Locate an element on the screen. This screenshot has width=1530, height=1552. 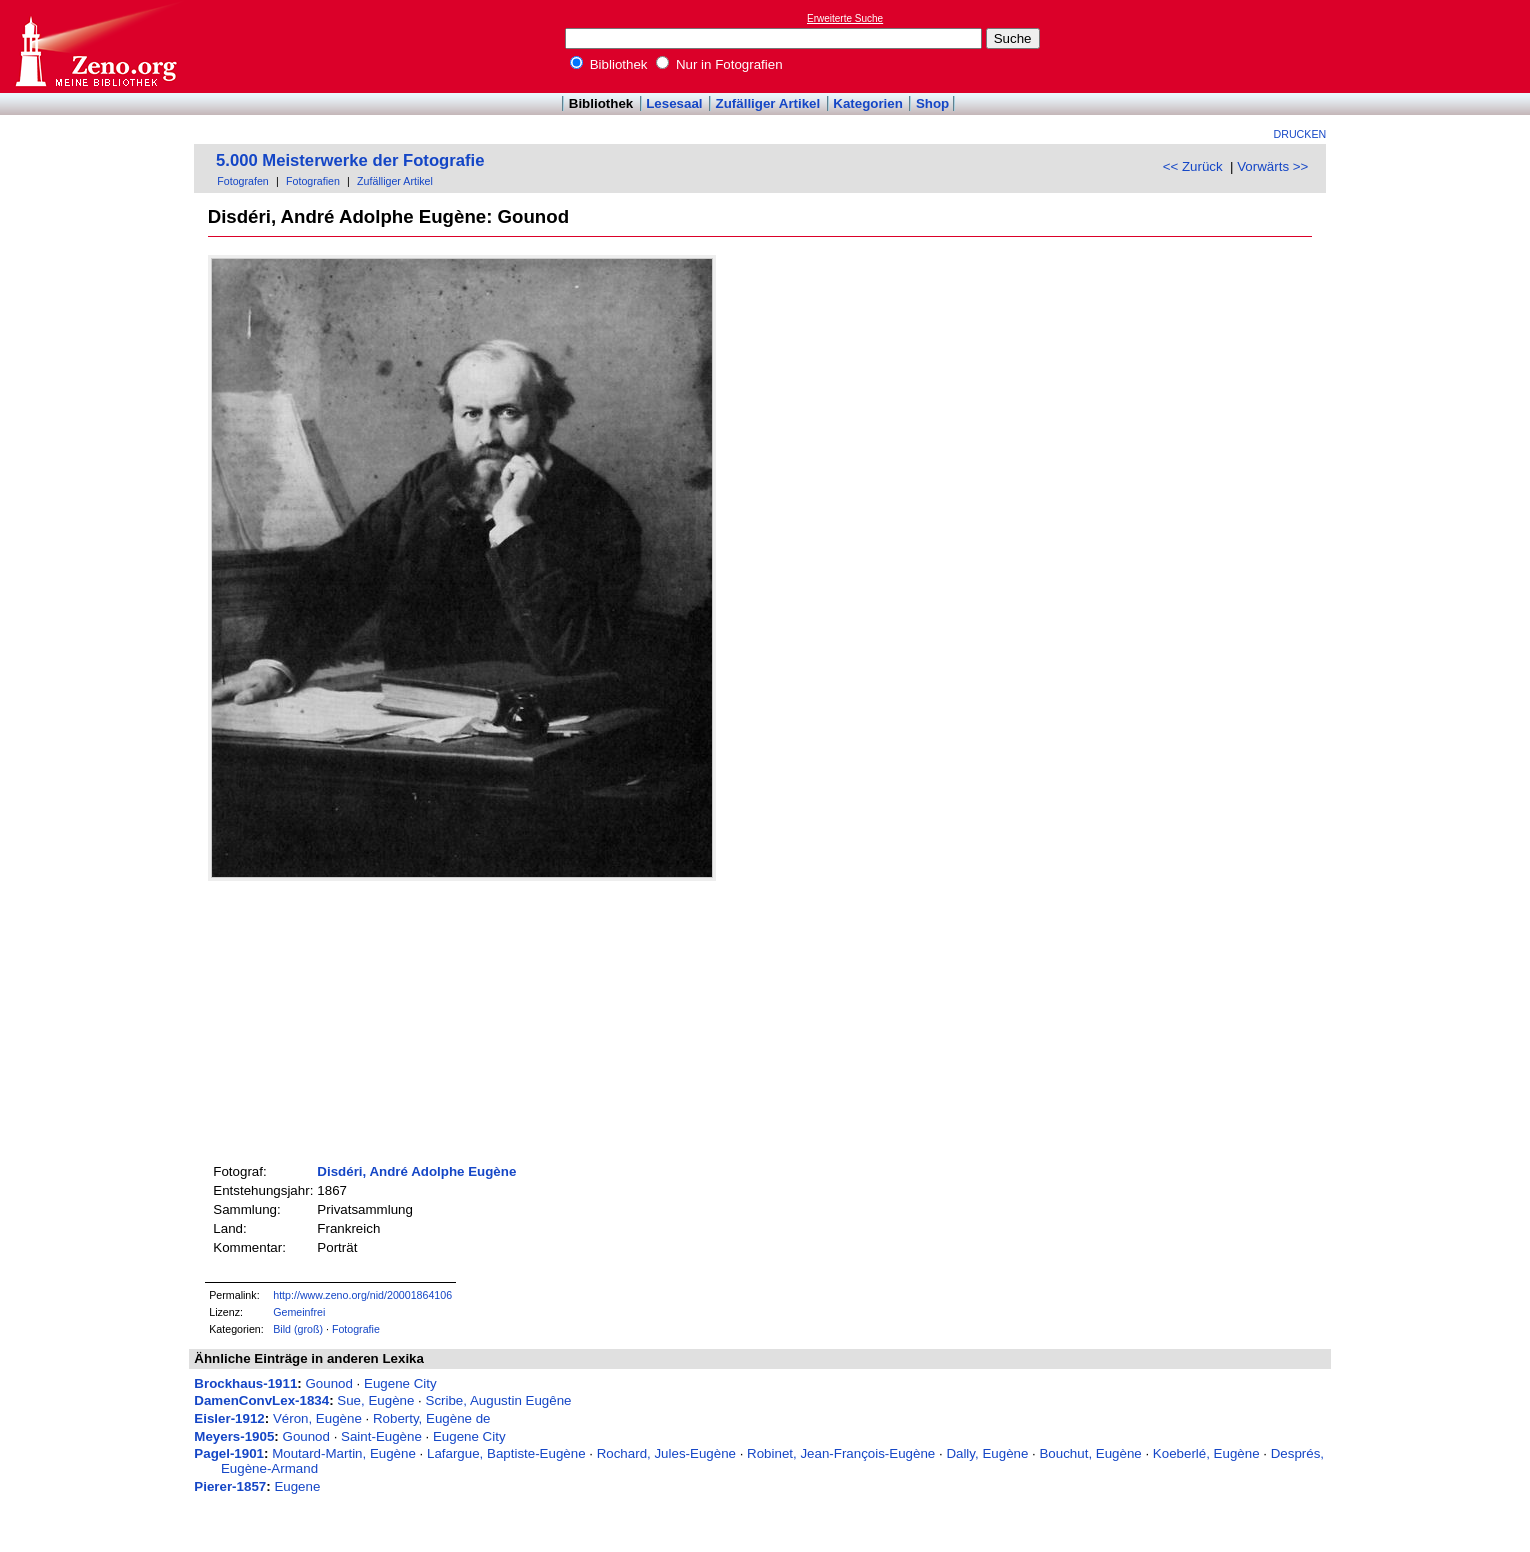
DamenConvLex-1834 is located at coordinates (261, 1400).